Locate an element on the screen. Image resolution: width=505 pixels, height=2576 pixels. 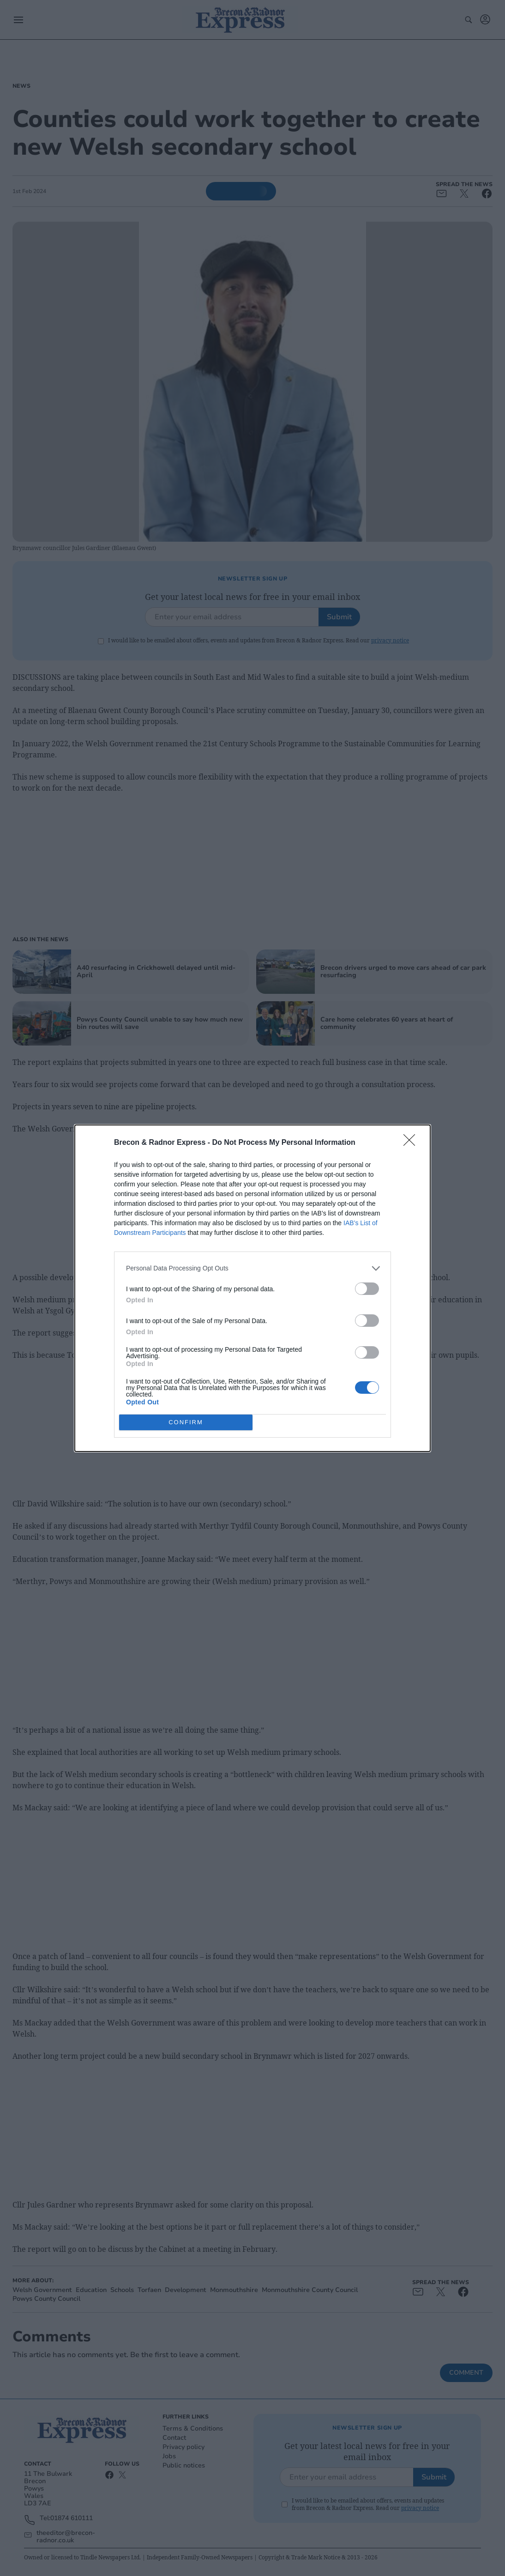
[Close] is located at coordinates (412, 1142).